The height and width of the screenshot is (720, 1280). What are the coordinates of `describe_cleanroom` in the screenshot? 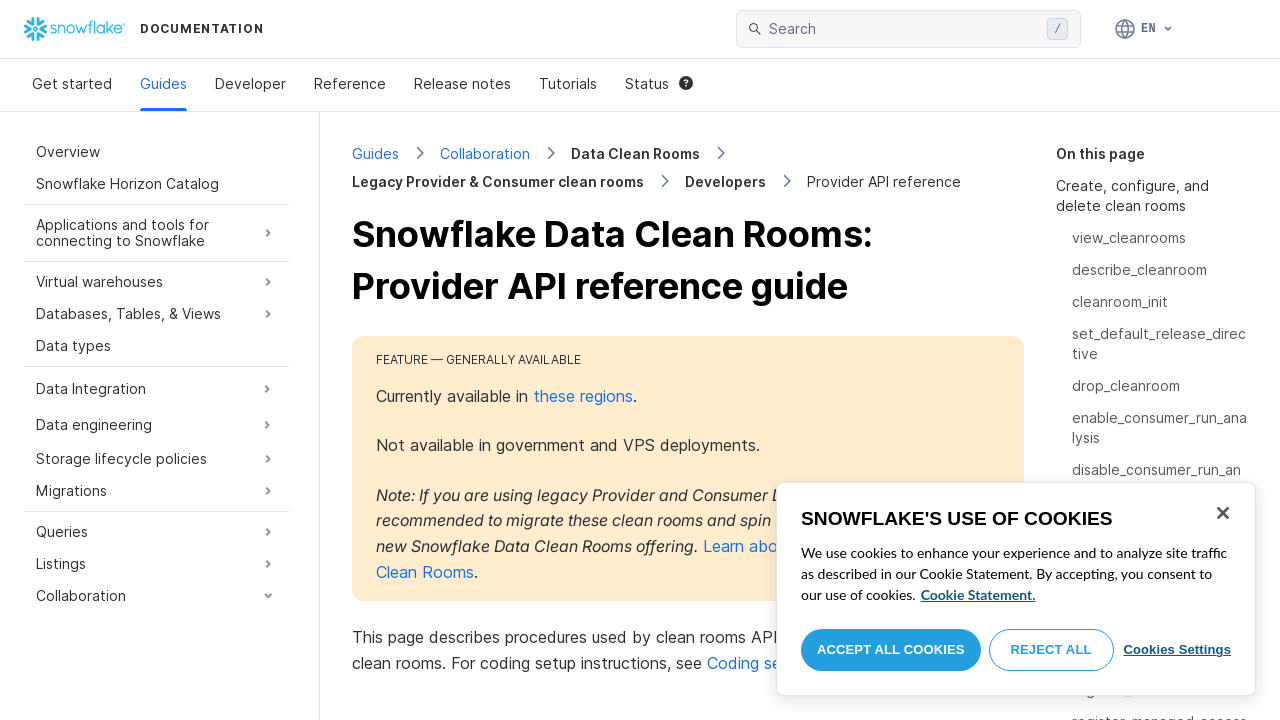 It's located at (1139, 269).